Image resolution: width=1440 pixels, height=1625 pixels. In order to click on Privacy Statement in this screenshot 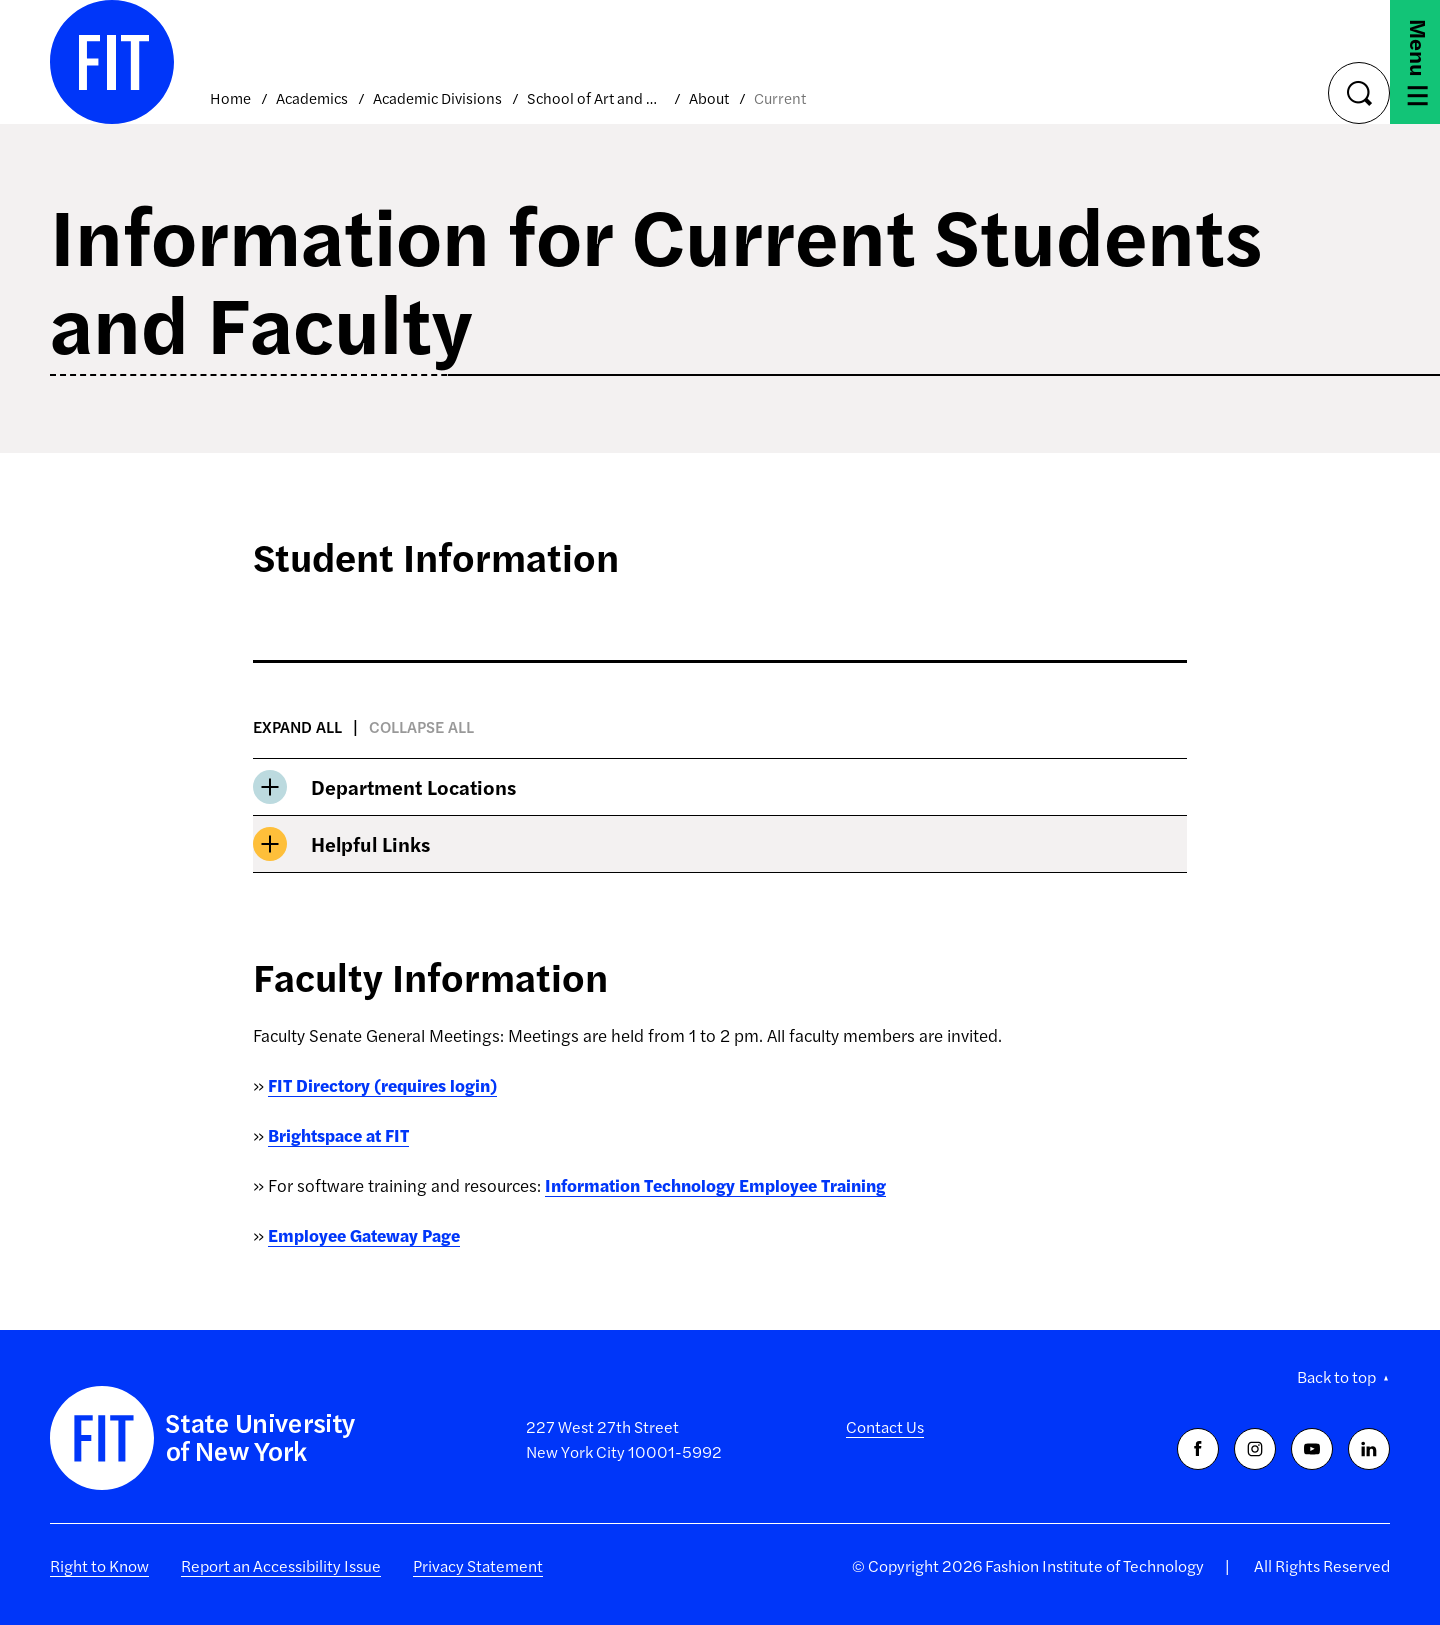, I will do `click(478, 1565)`.